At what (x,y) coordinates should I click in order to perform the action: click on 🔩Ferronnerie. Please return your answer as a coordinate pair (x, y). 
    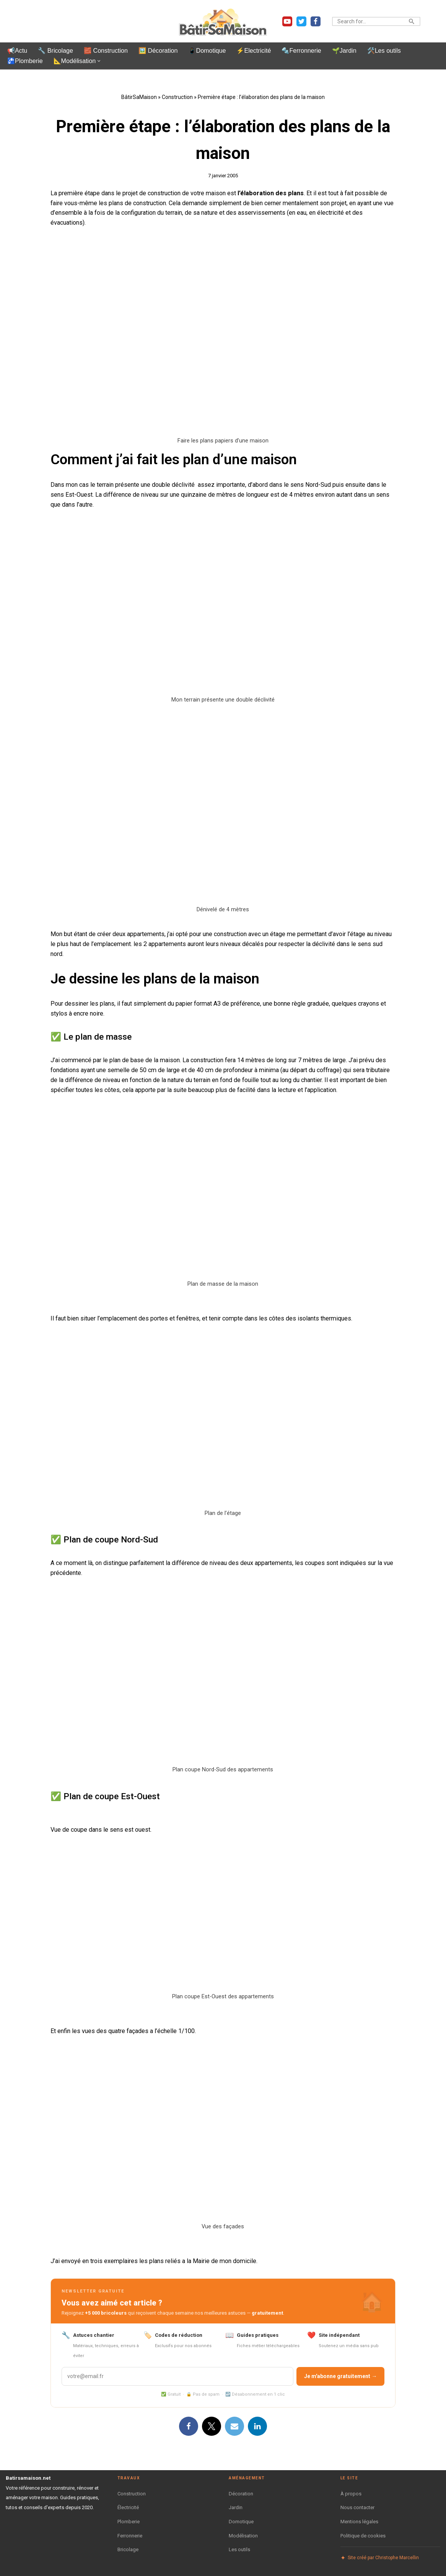
    Looking at the image, I should click on (300, 50).